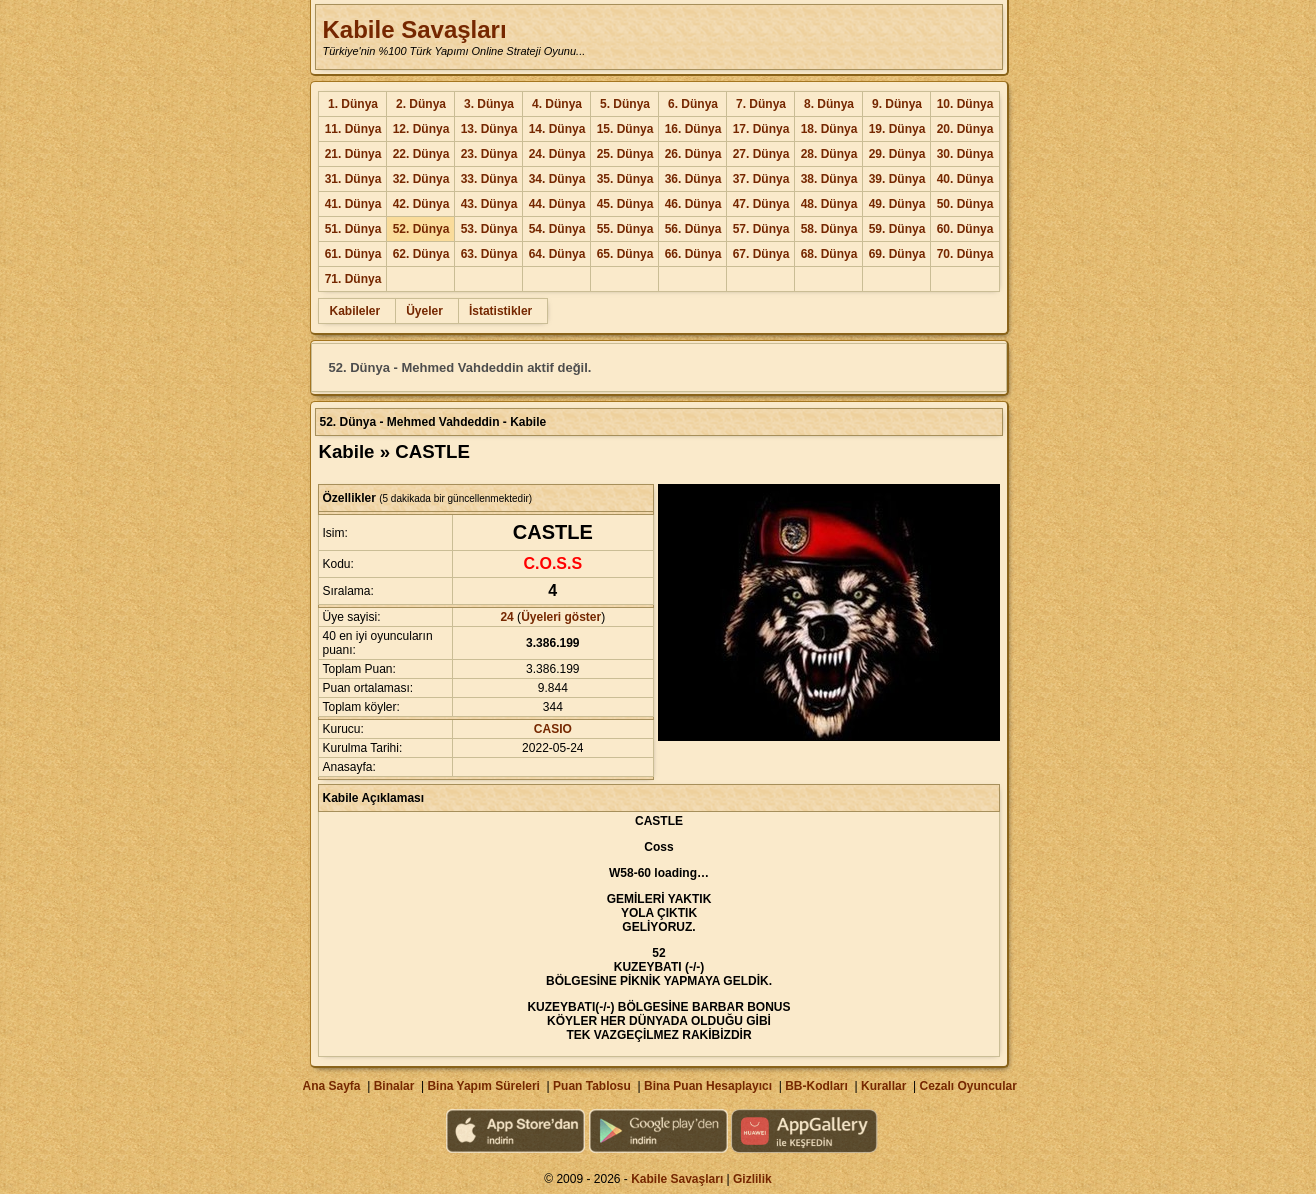  I want to click on 3. Dünya, so click(489, 104).